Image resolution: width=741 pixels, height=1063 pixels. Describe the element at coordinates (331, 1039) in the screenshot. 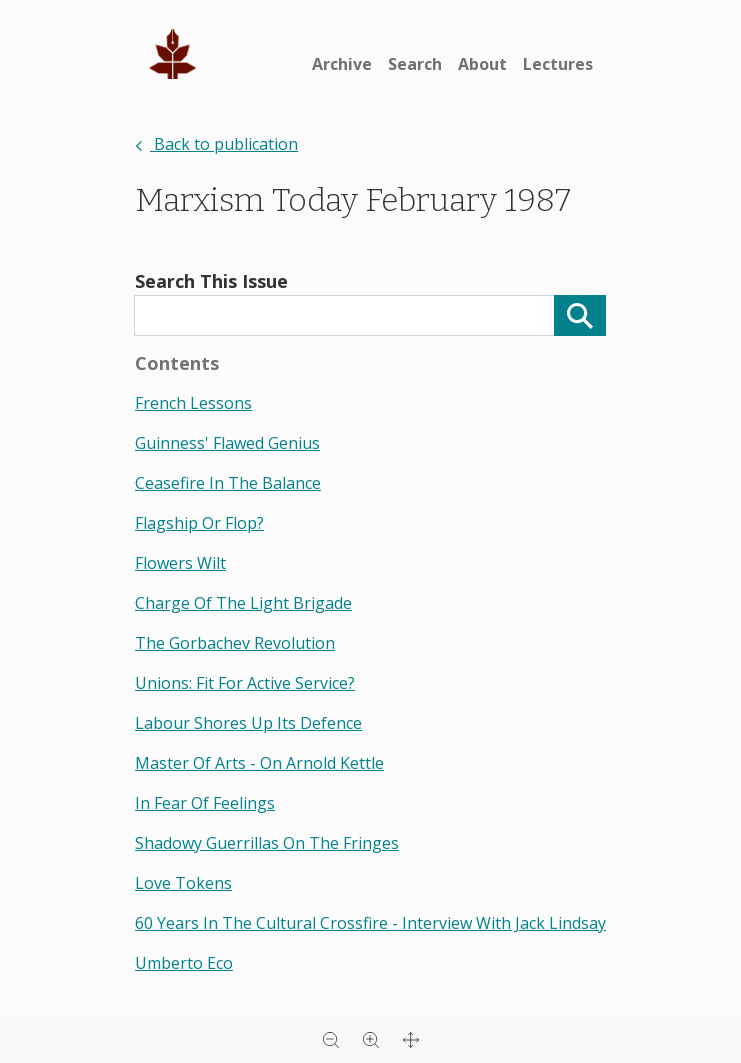

I see `[Zoom out]` at that location.